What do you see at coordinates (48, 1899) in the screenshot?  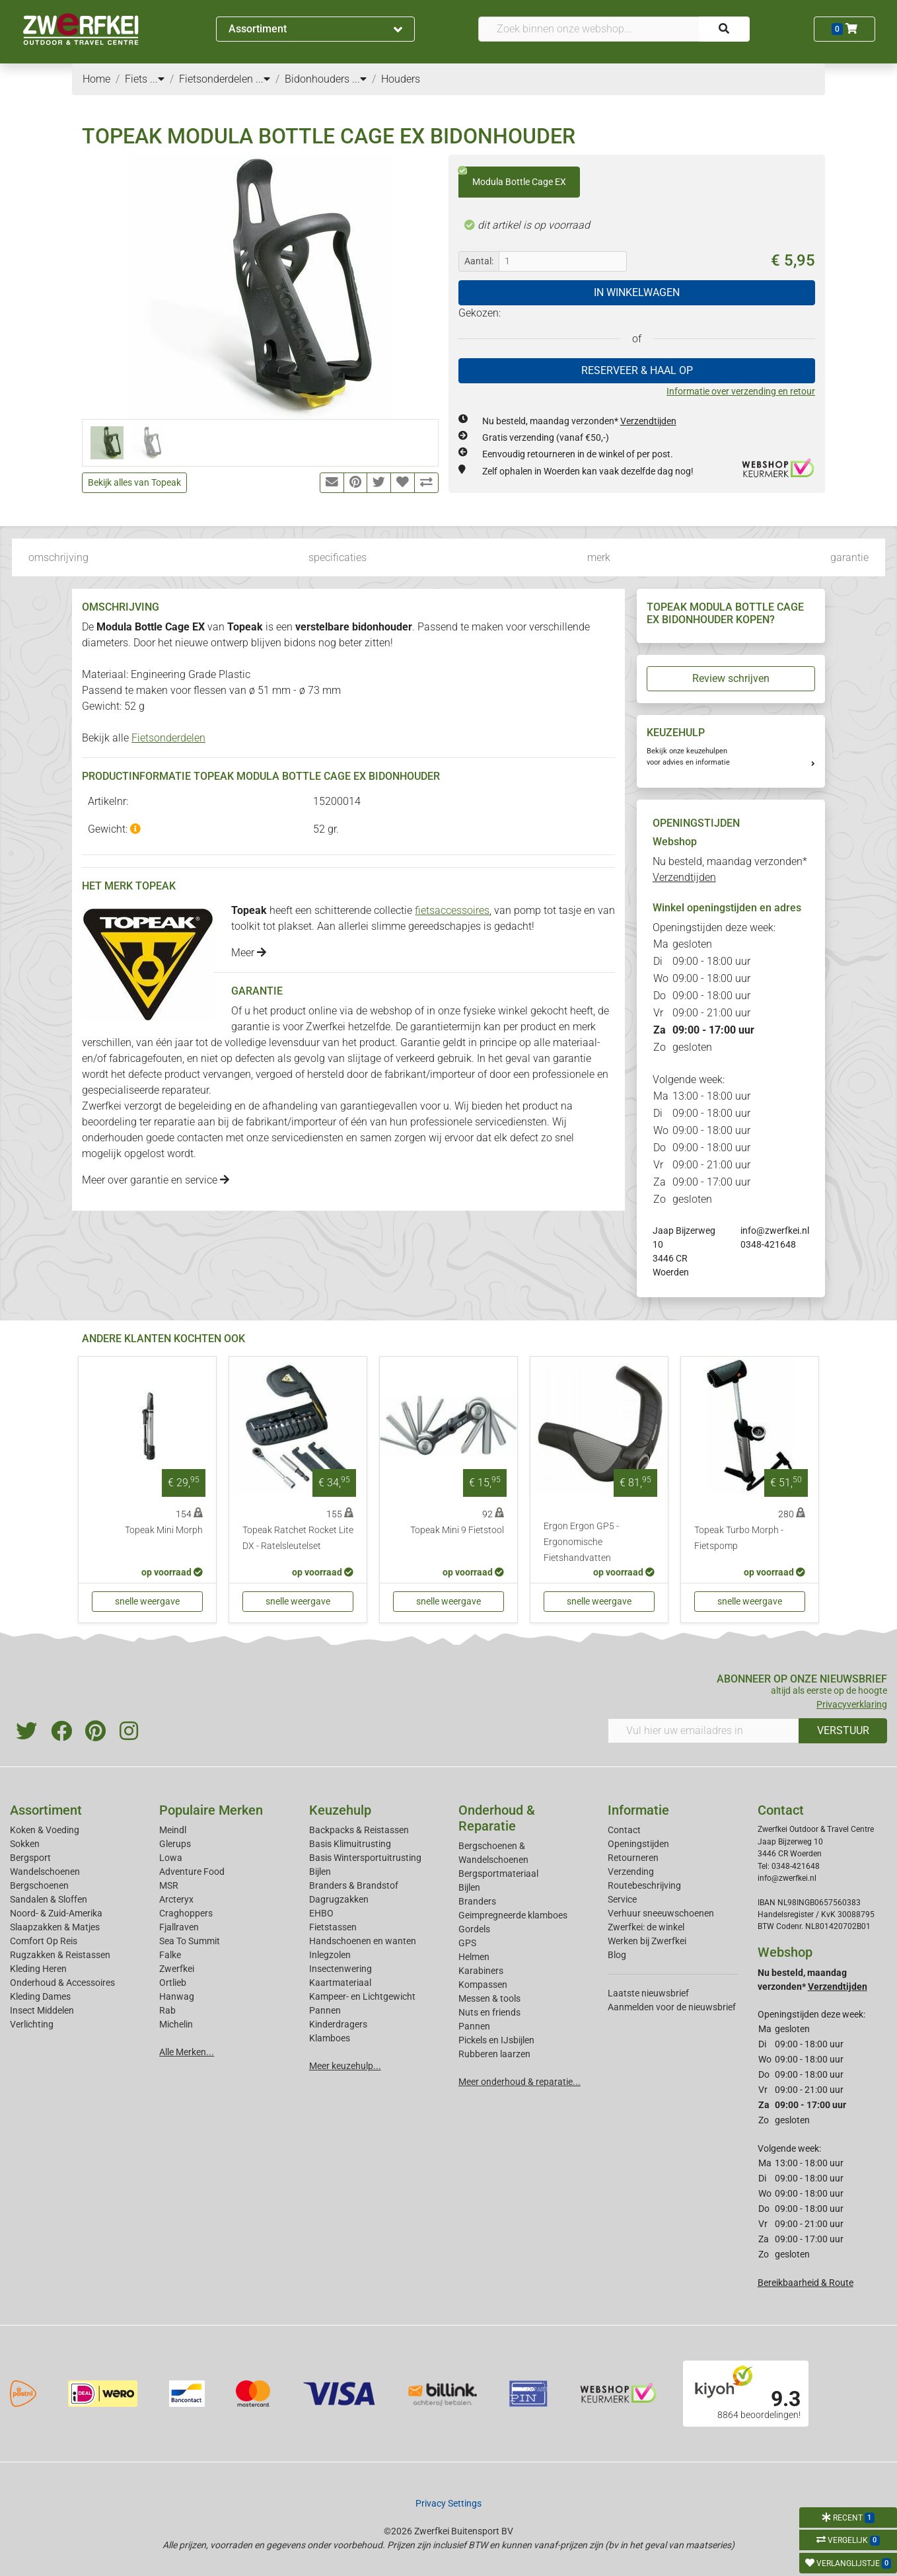 I see `Sandalen & Sloffen` at bounding box center [48, 1899].